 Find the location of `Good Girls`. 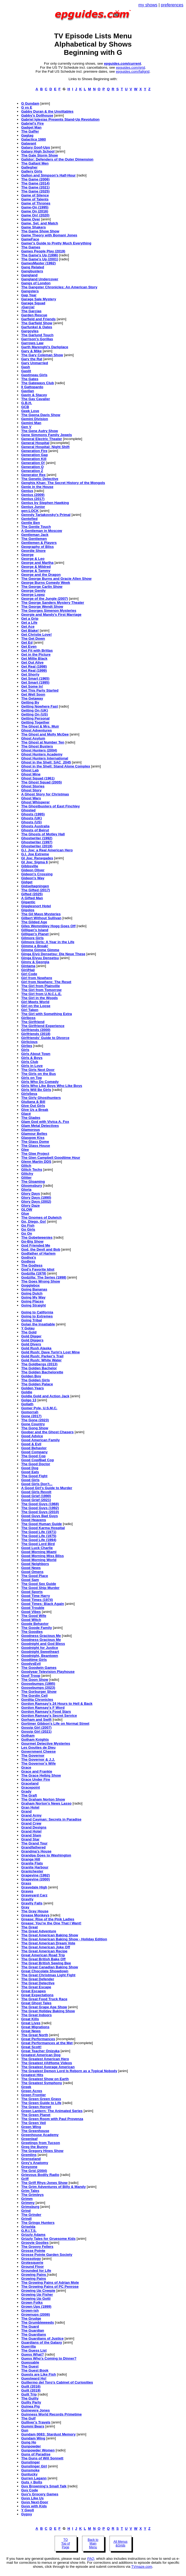

Good Girls is located at coordinates (30, 1480).